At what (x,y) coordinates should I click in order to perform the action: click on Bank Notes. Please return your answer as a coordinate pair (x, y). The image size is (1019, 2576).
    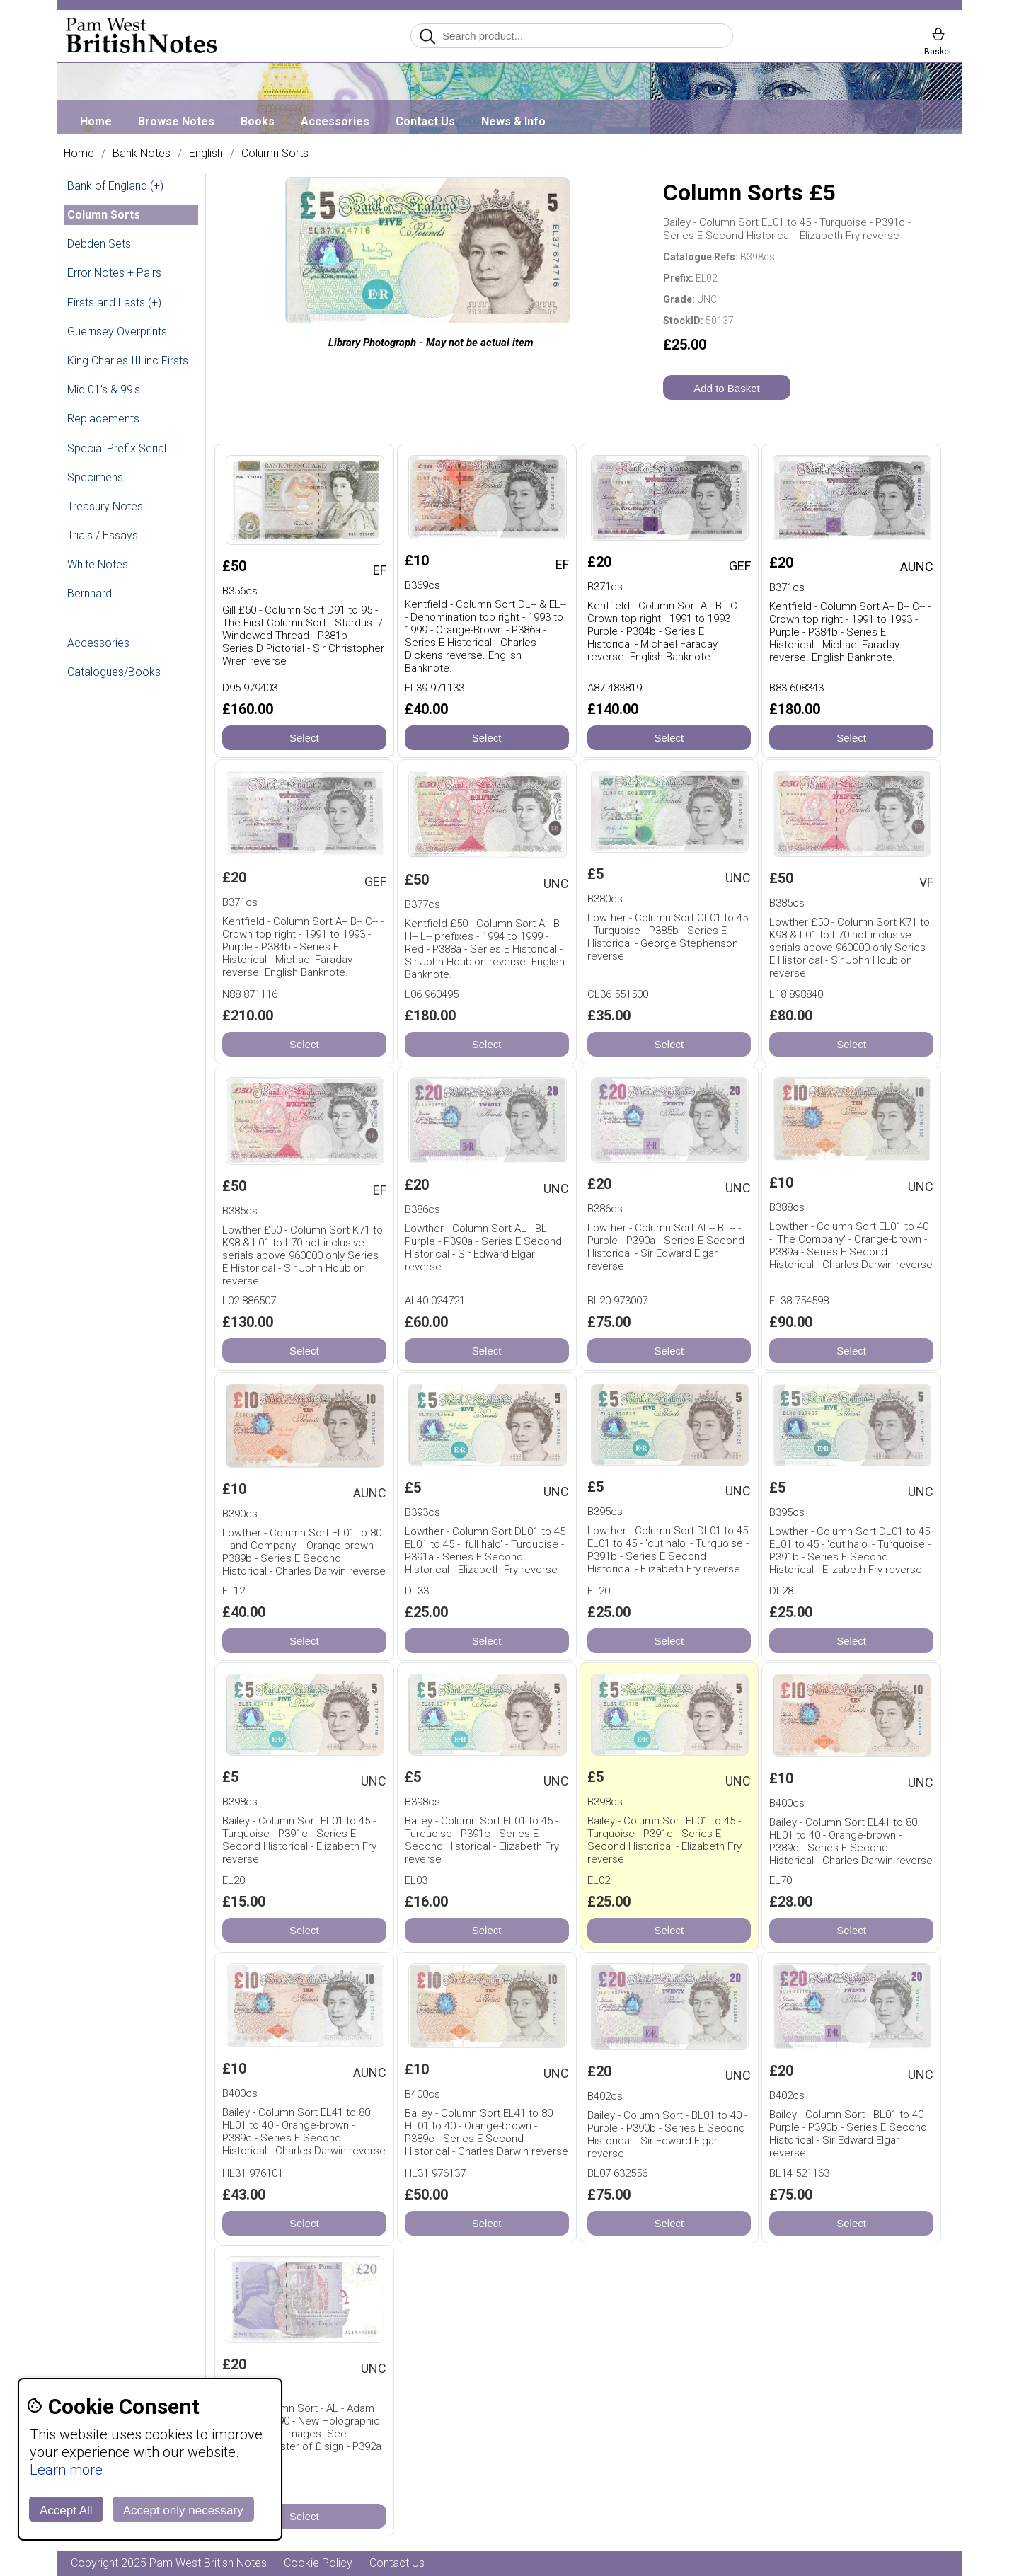
    Looking at the image, I should click on (142, 153).